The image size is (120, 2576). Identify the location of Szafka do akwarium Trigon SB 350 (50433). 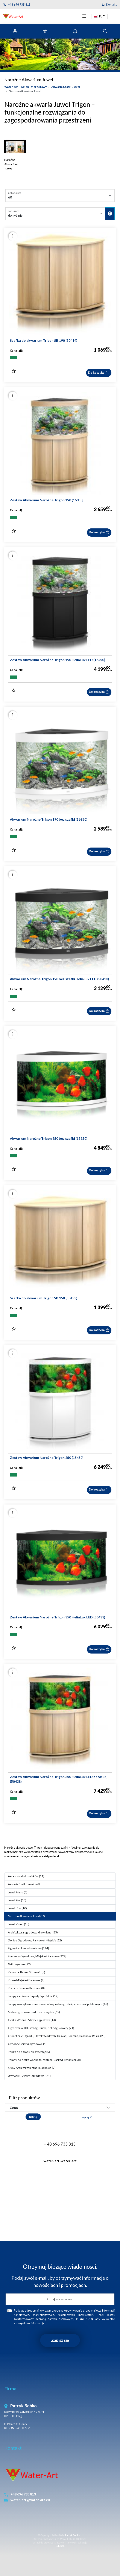
(43, 1298).